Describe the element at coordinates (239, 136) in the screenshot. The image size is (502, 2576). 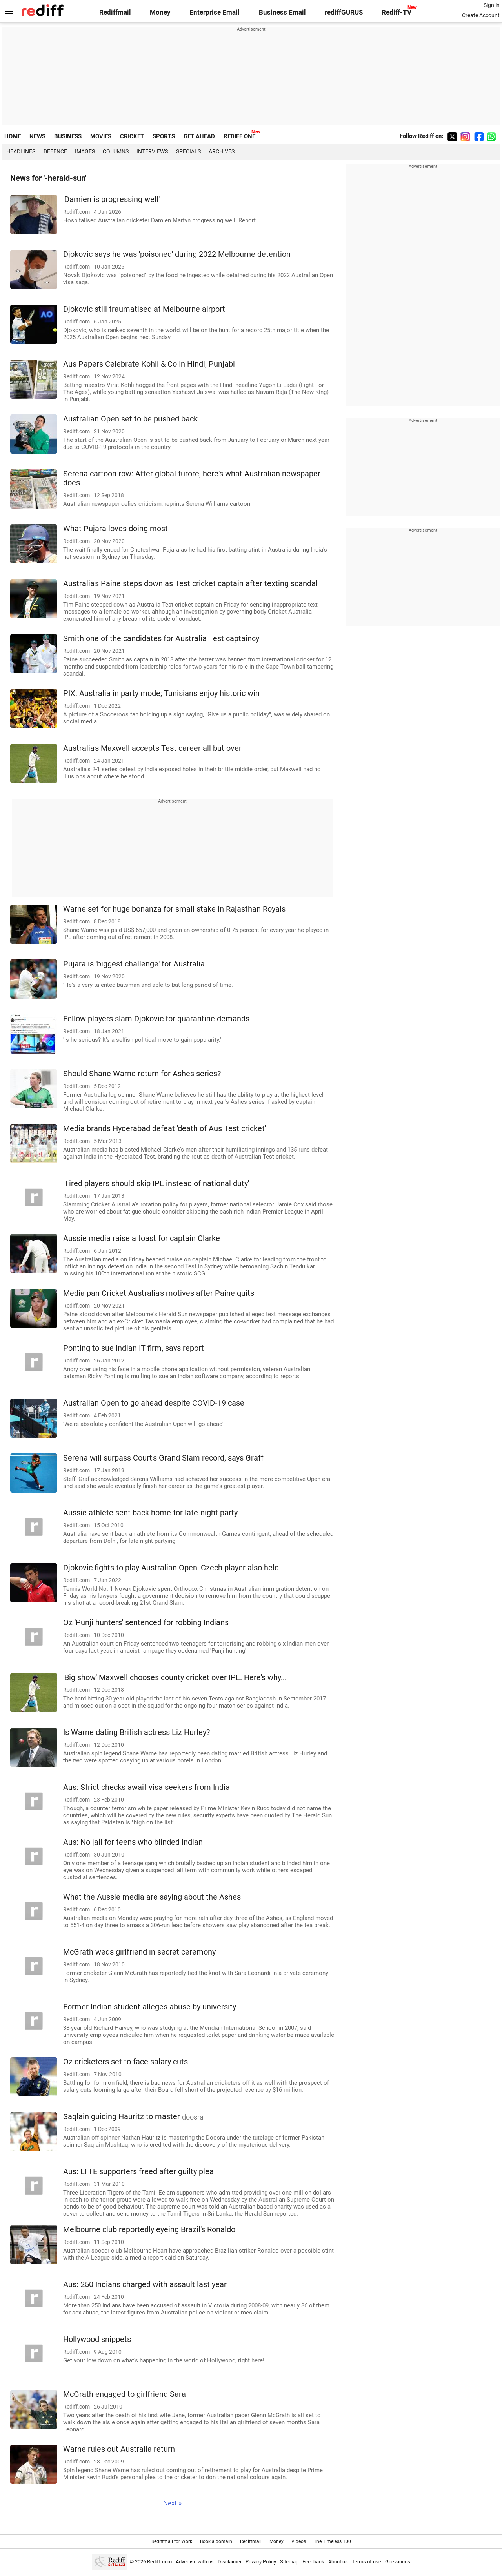
I see `REDIFF ONE` at that location.